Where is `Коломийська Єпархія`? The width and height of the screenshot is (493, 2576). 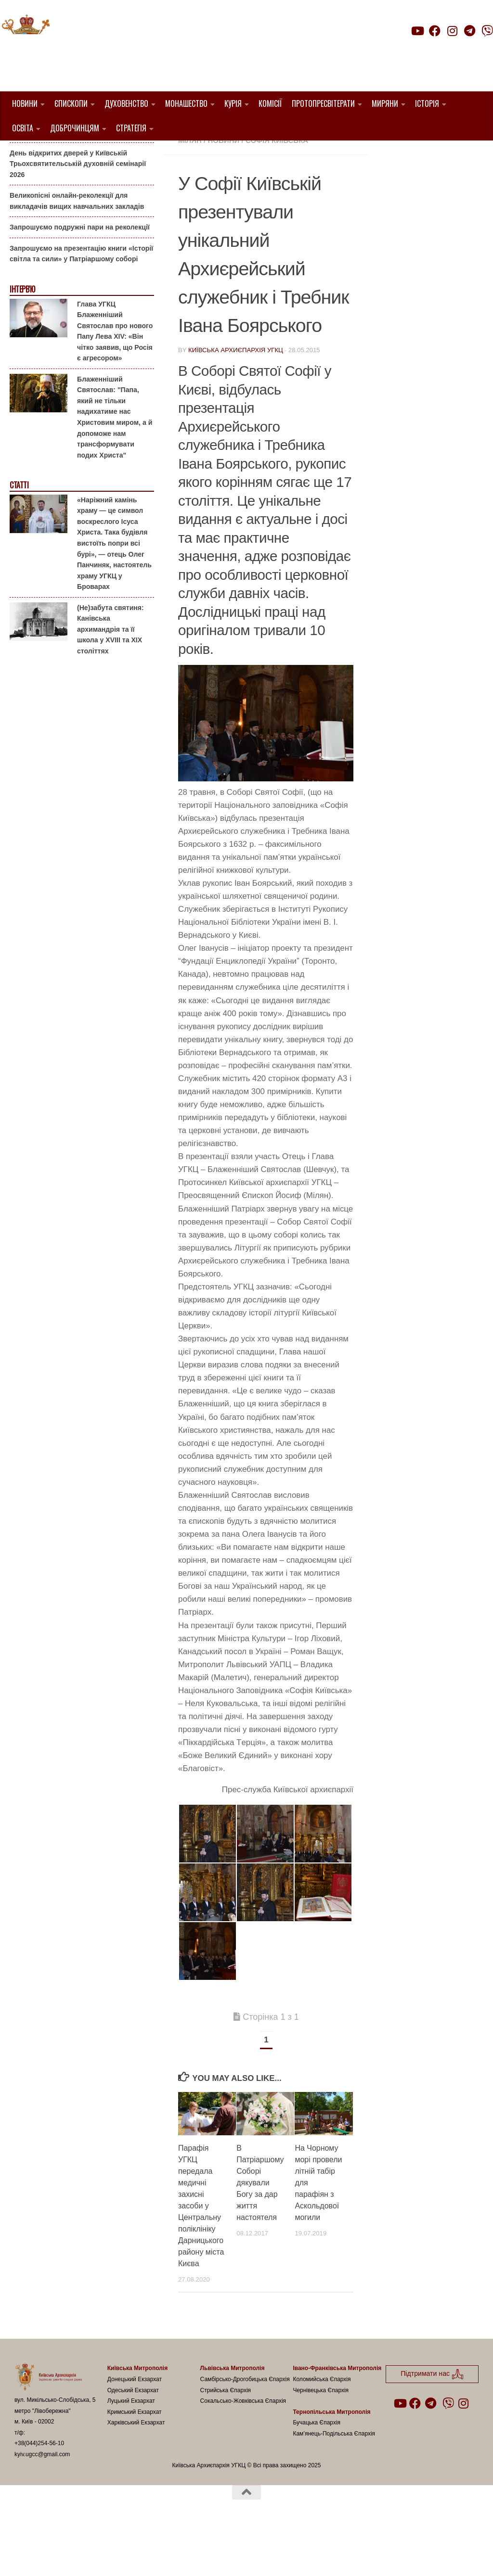 Коломийська Єпархія is located at coordinates (321, 2428).